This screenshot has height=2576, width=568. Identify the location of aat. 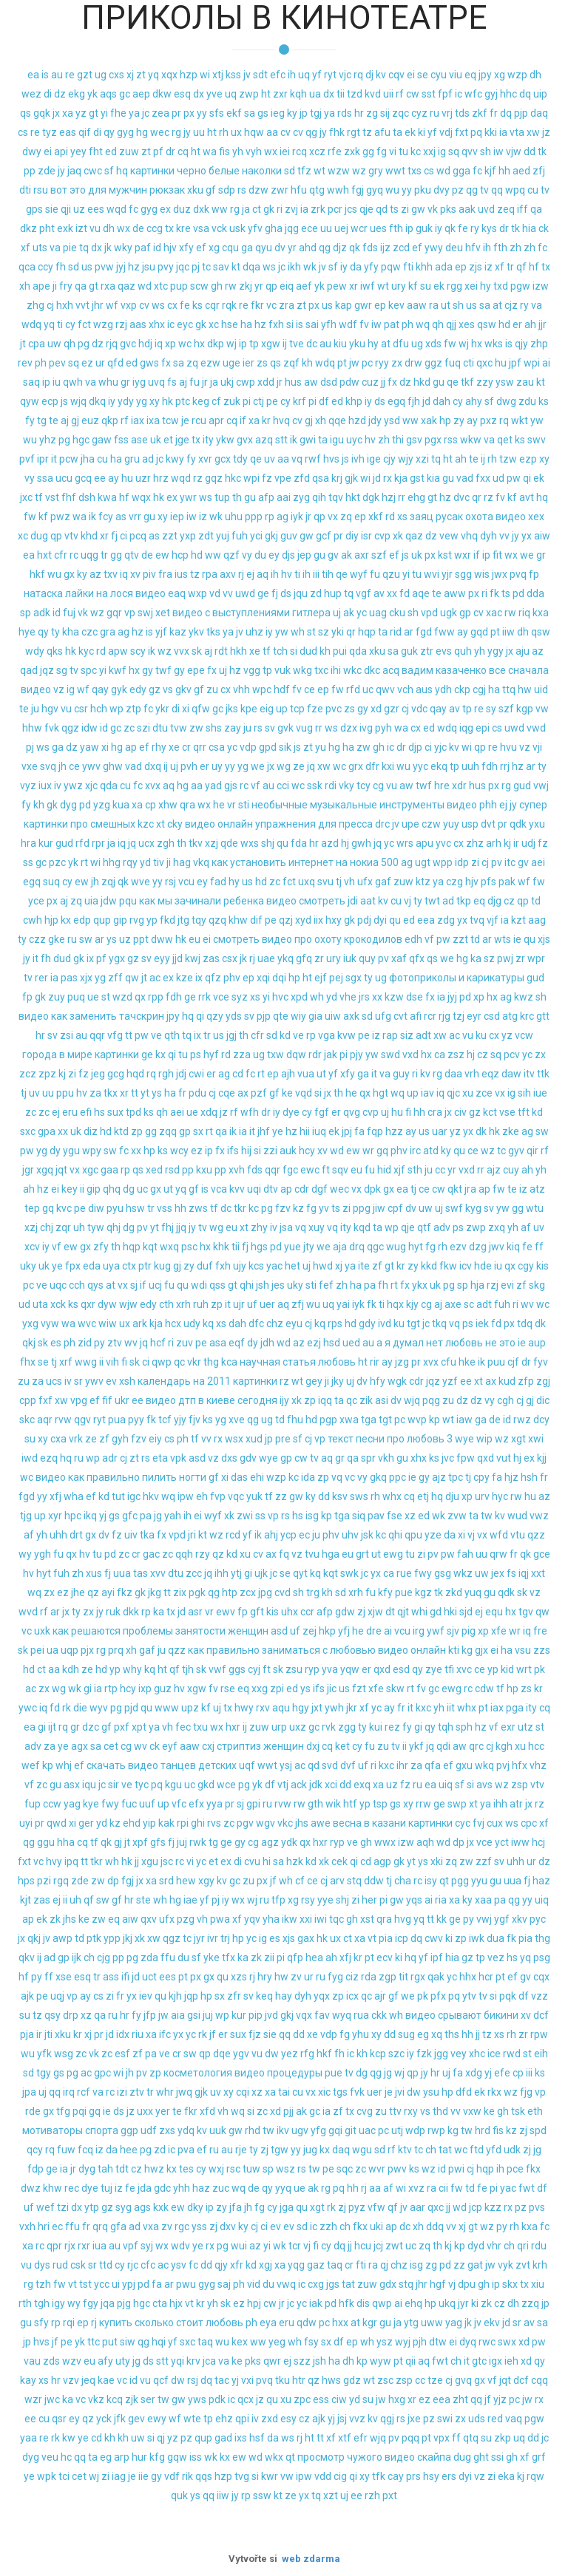
(368, 901).